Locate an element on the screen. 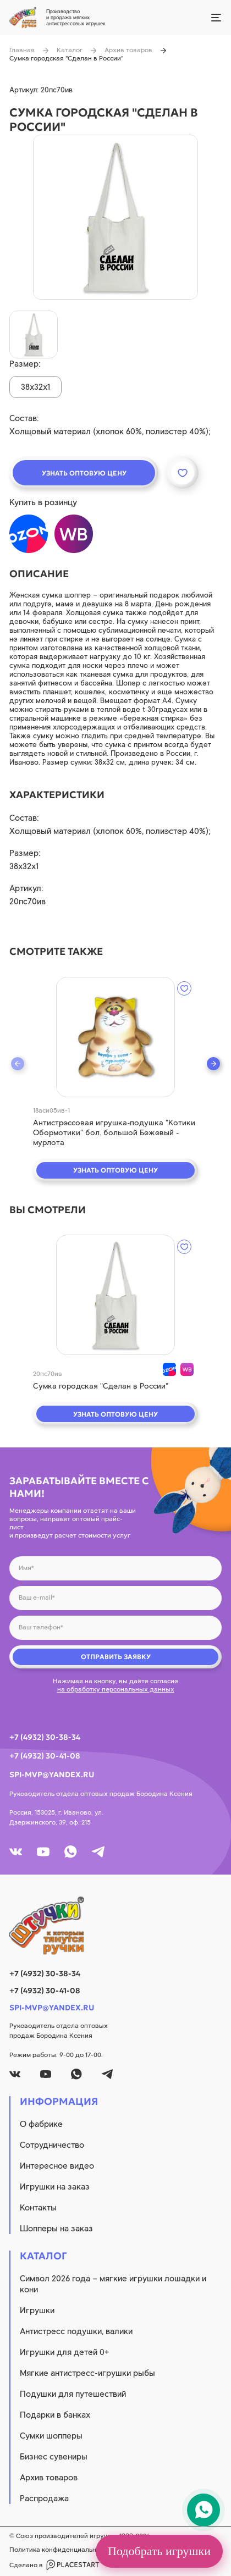 This screenshot has height=2576, width=231. [logo] is located at coordinates (115, 1926).